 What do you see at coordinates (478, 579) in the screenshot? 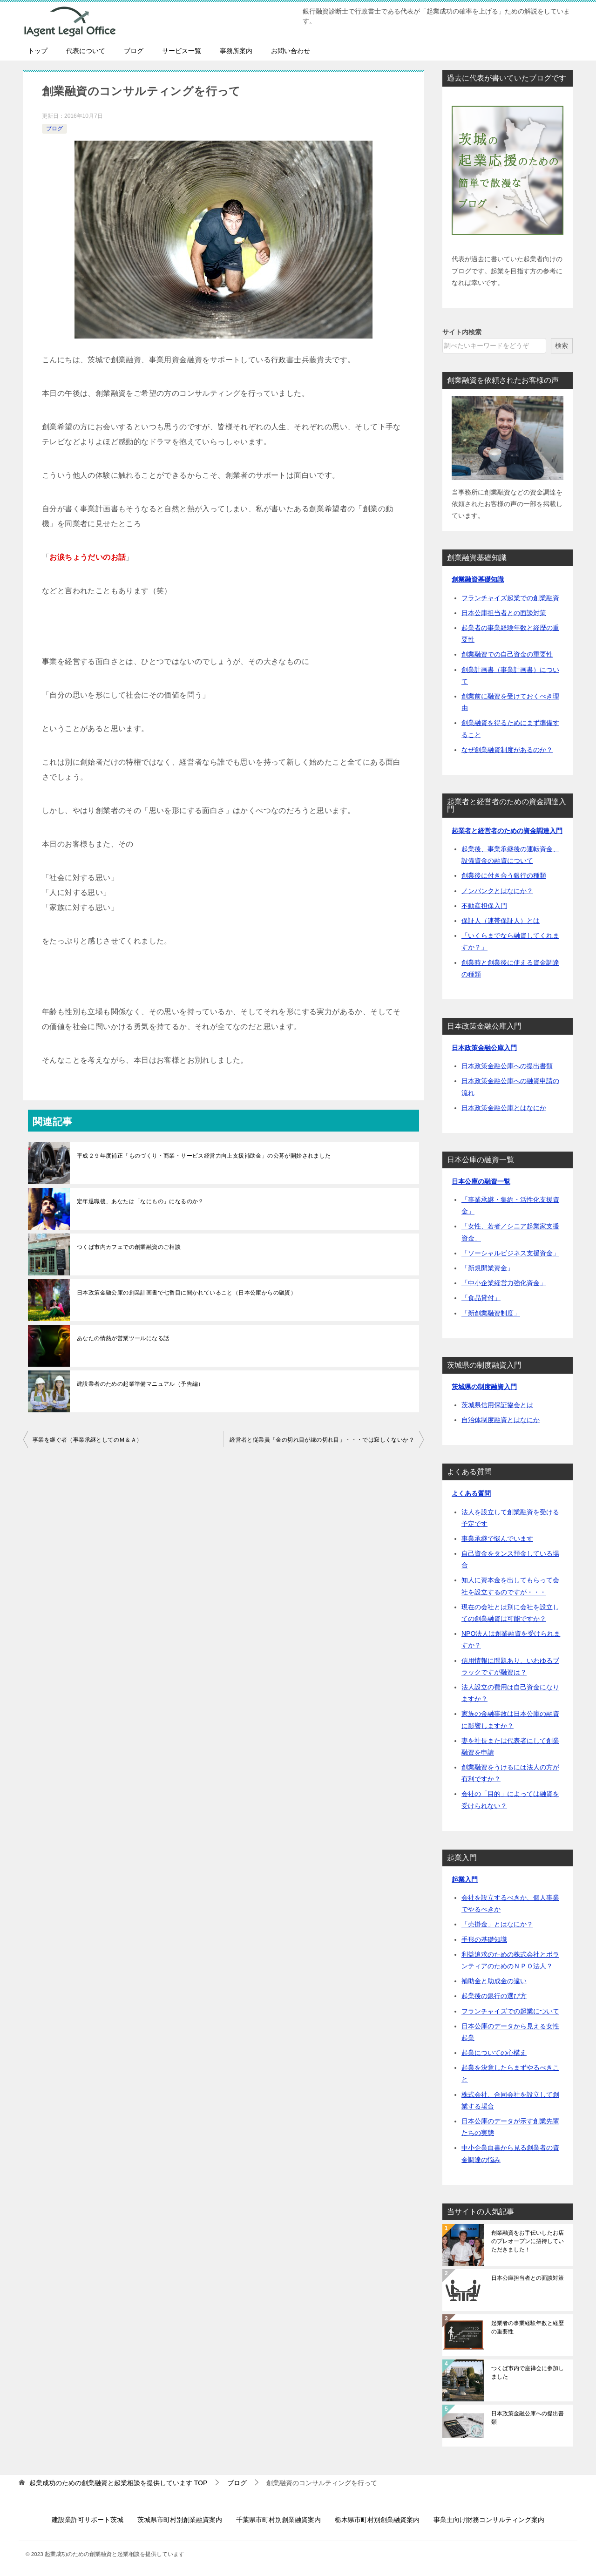
I see `創業融資基礎知識` at bounding box center [478, 579].